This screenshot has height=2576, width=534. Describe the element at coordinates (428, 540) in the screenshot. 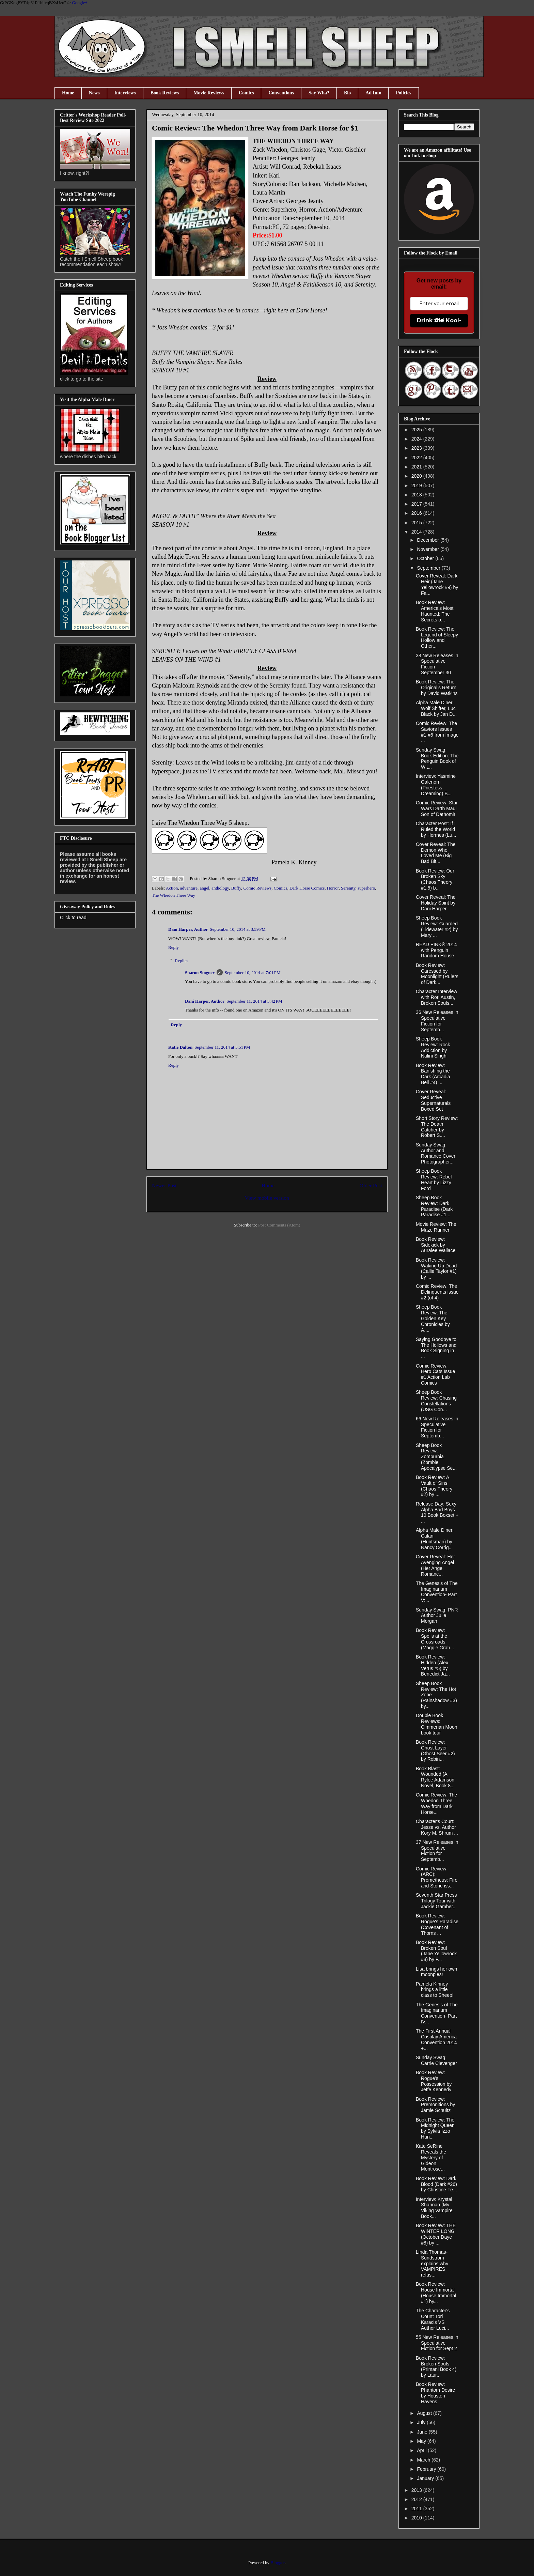

I see `December` at that location.